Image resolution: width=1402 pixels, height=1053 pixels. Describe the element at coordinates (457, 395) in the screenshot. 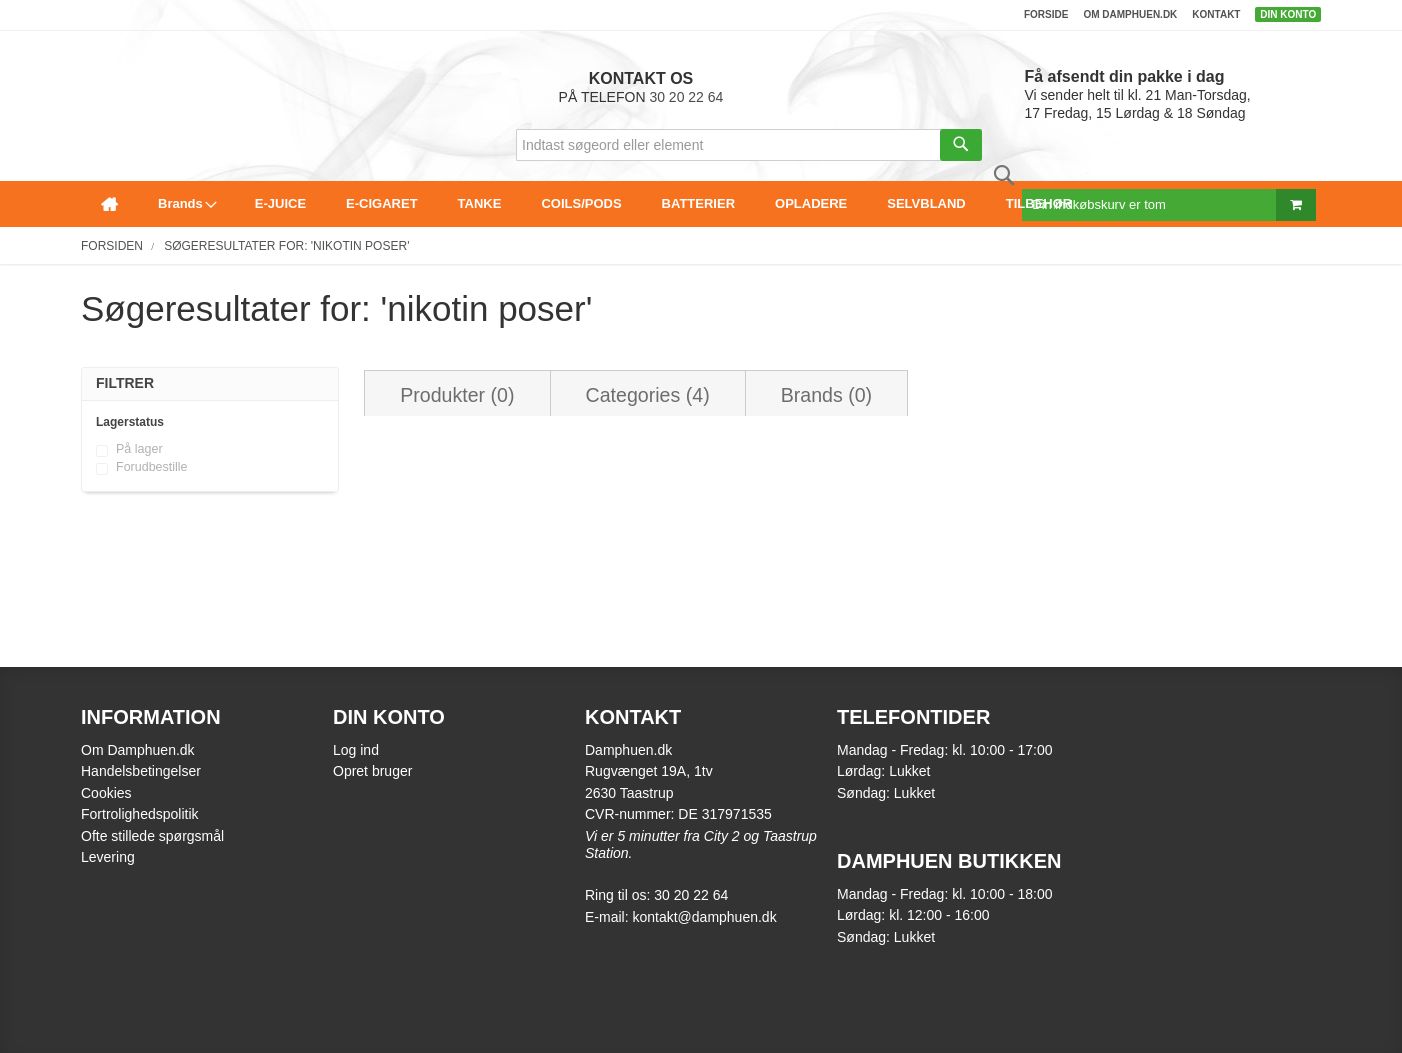

I see `Produkter` at that location.